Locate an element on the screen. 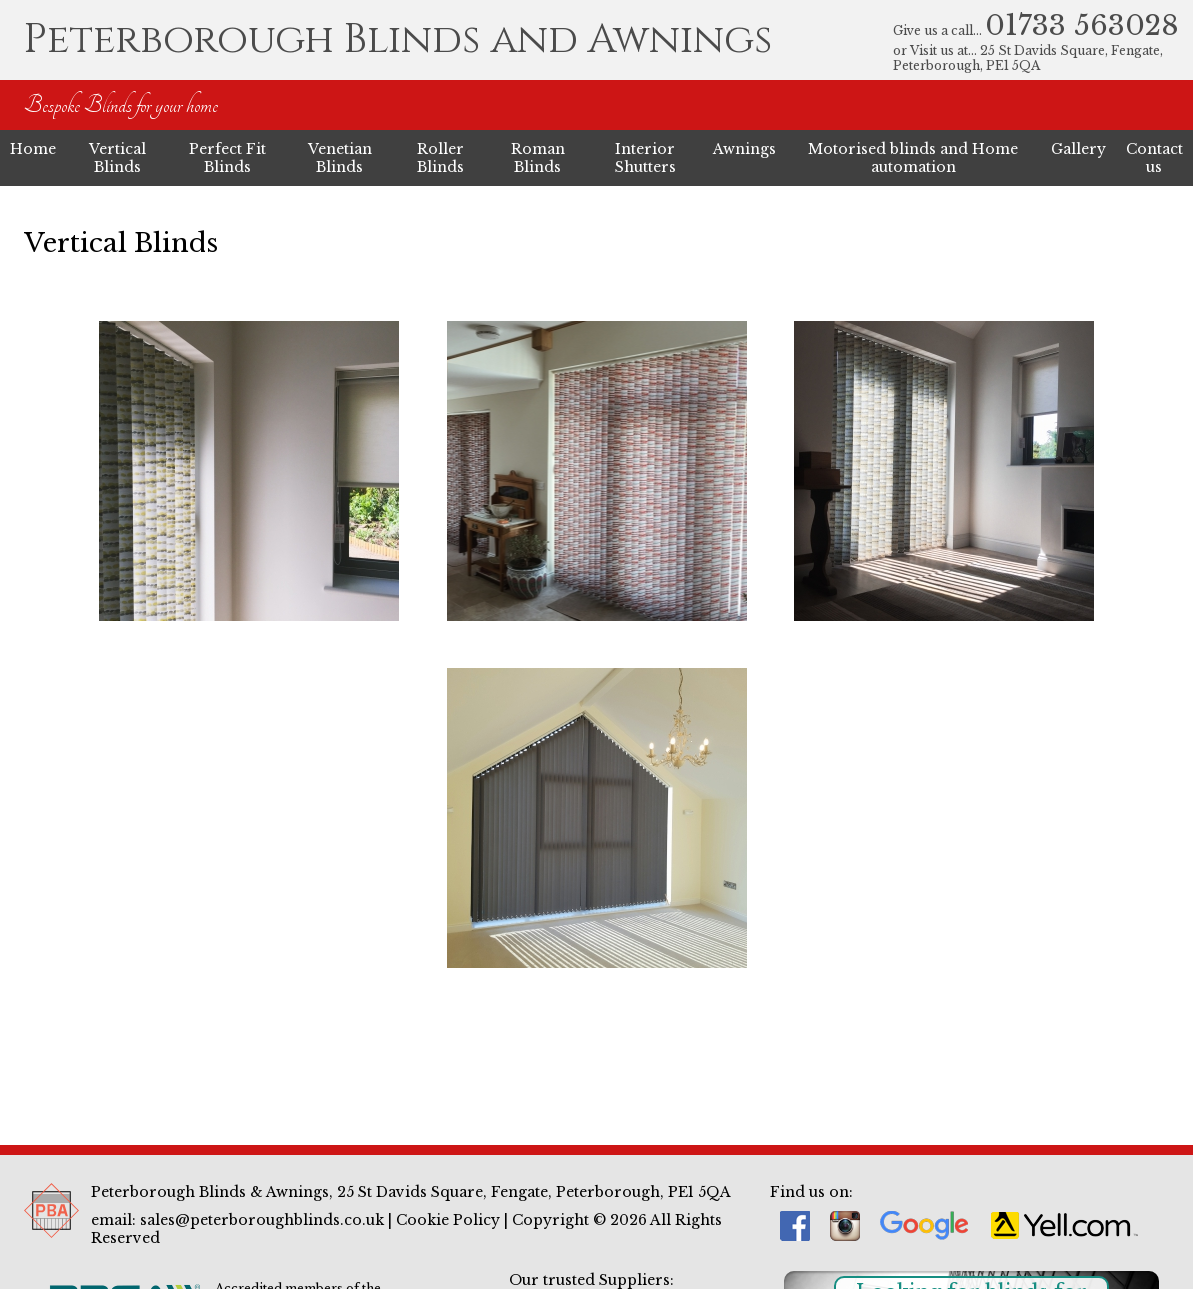 This screenshot has width=1193, height=1289. Interior Shutters is located at coordinates (645, 158).